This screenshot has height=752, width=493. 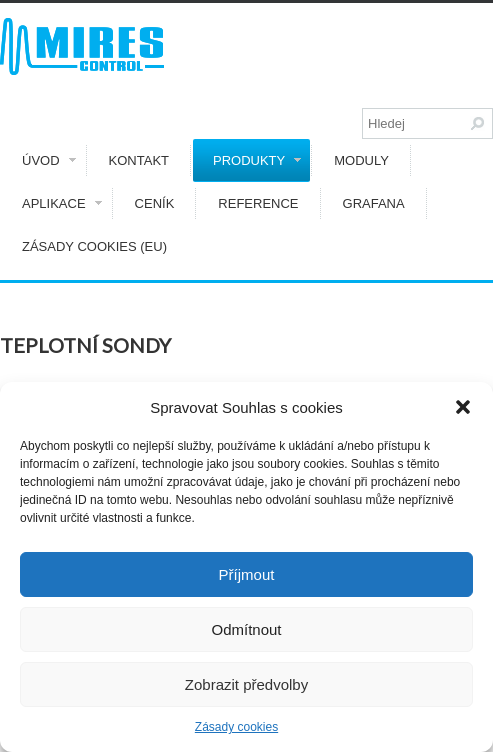 What do you see at coordinates (236, 727) in the screenshot?
I see `Zásady cookies` at bounding box center [236, 727].